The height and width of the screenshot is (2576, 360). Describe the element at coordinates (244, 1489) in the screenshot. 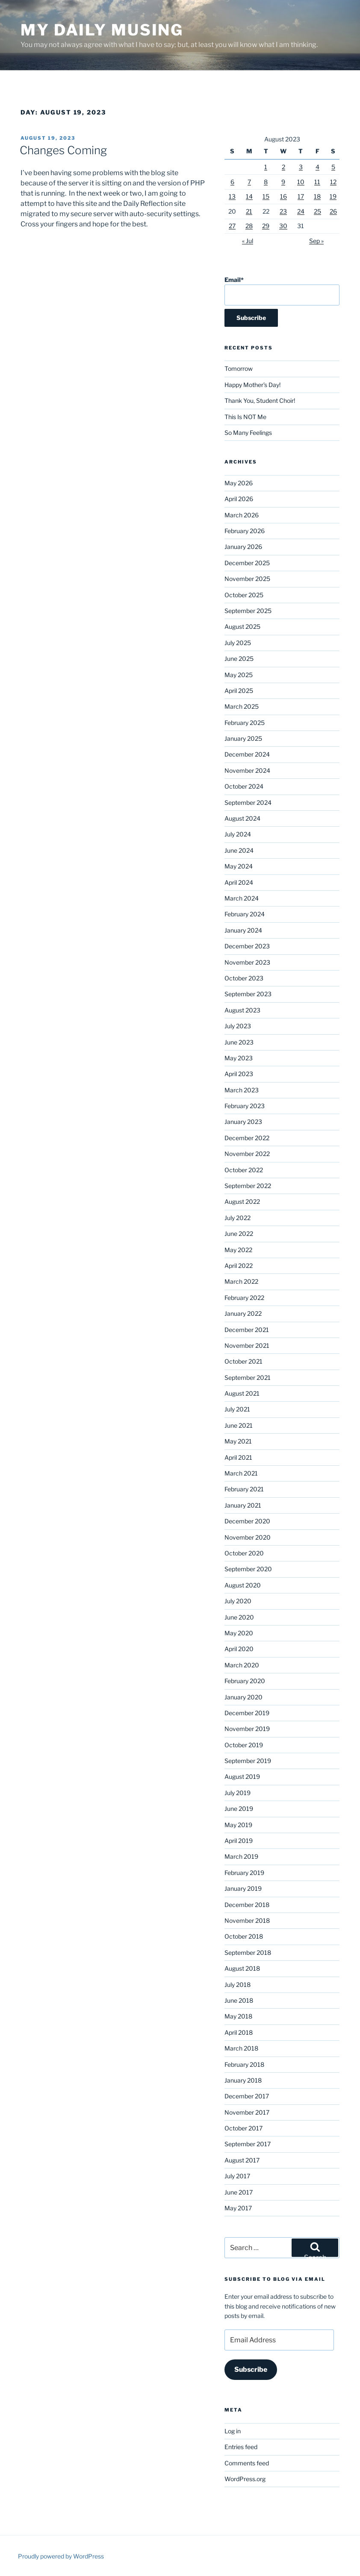

I see `February 2021` at that location.